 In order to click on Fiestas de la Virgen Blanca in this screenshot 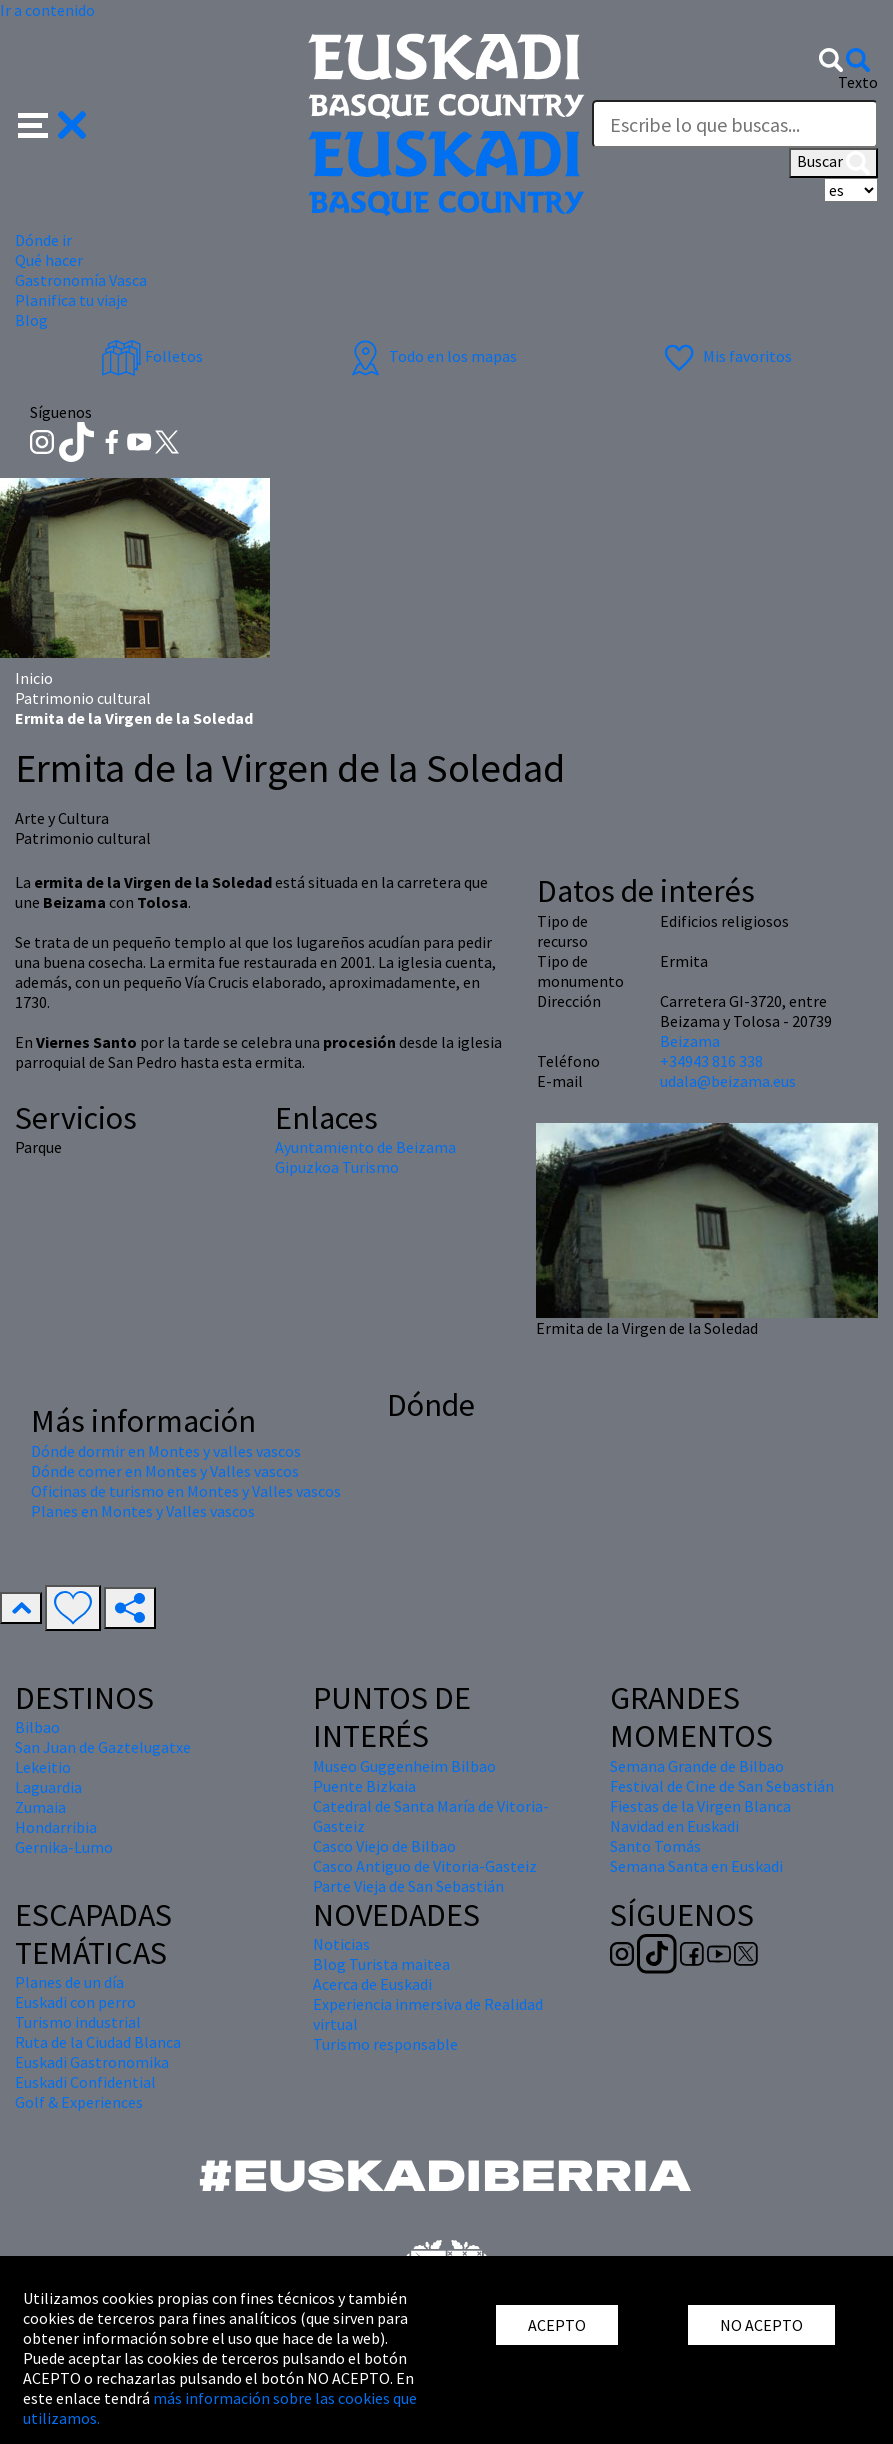, I will do `click(700, 1806)`.